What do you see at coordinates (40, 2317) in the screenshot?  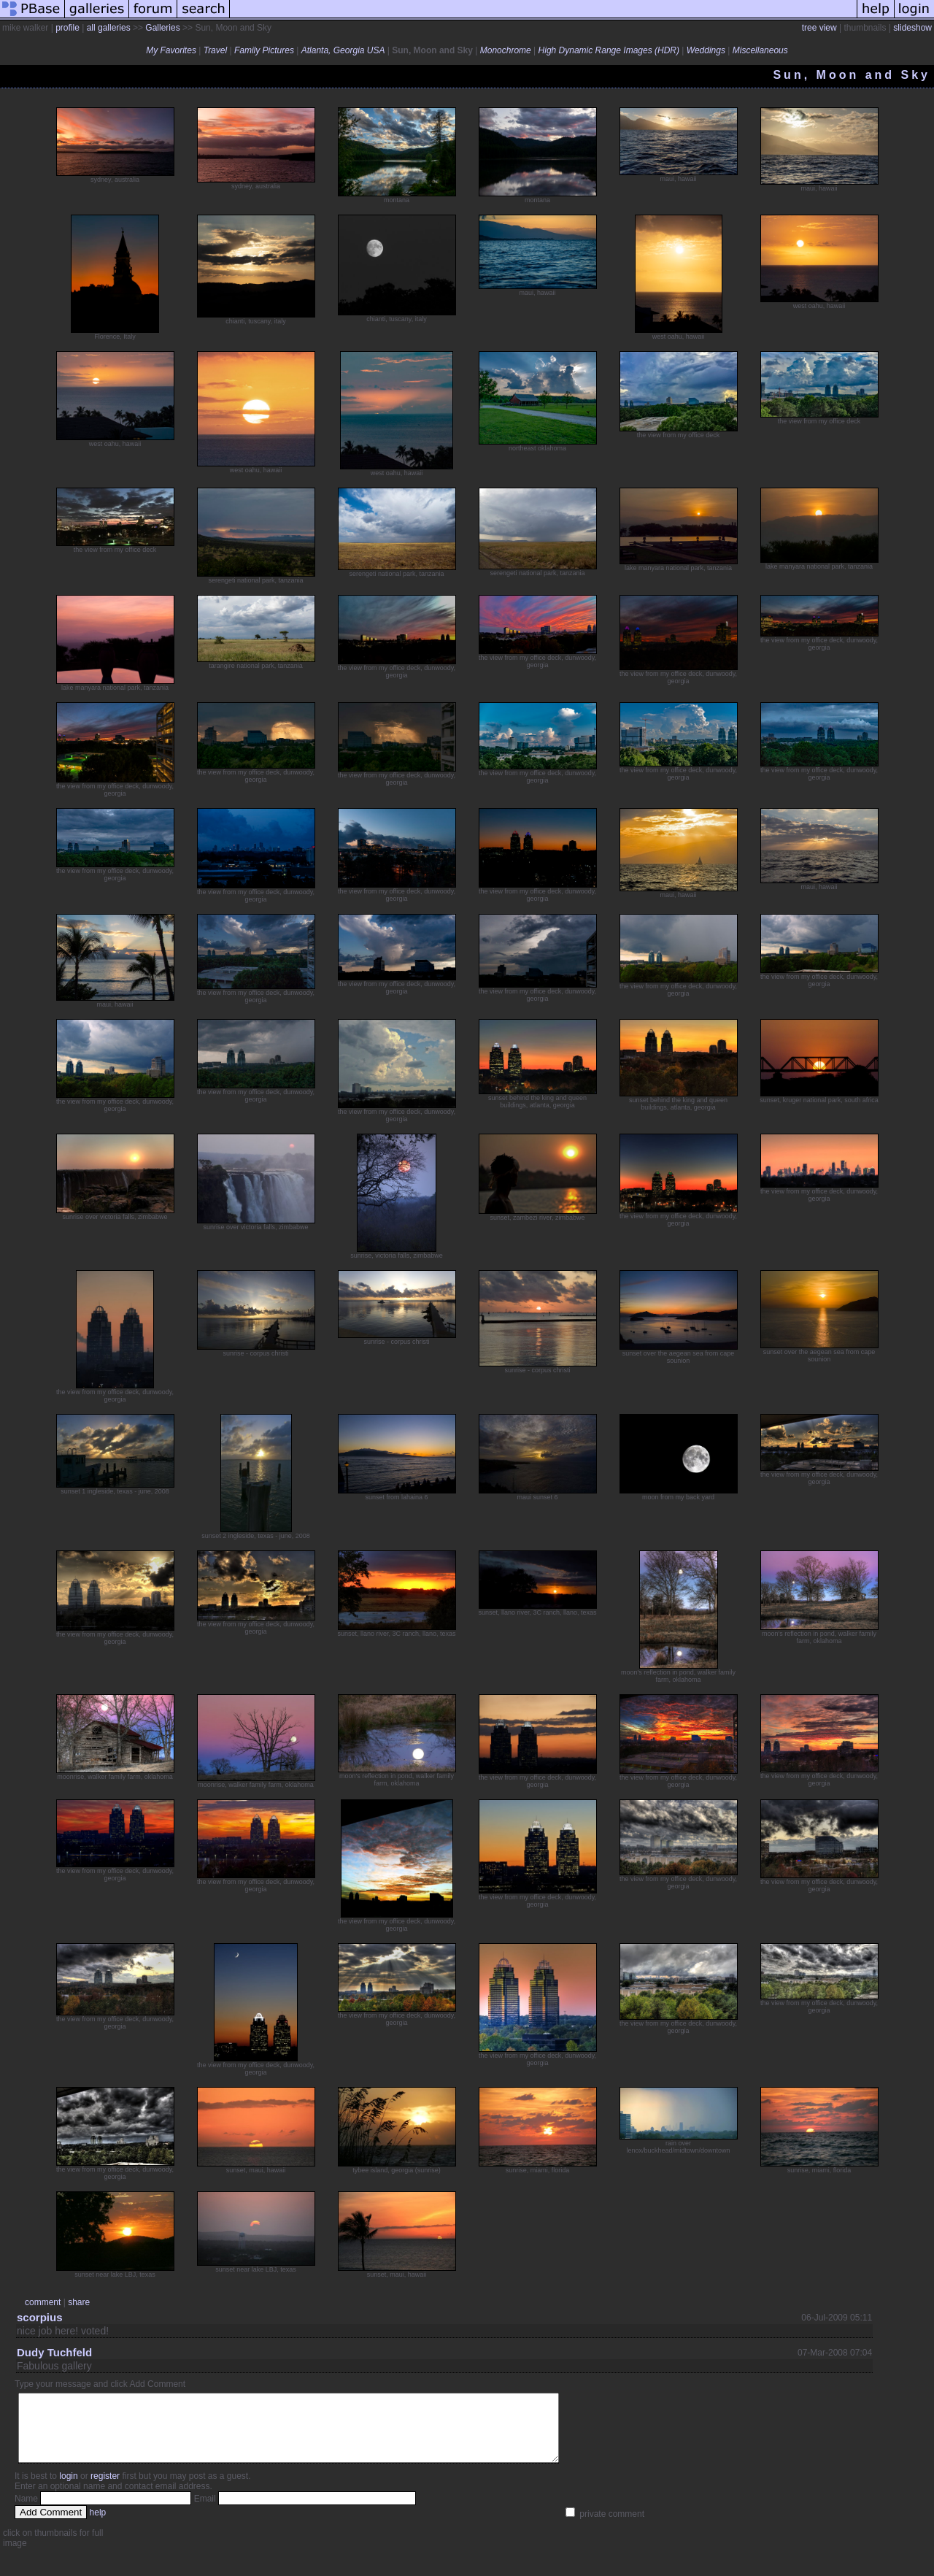 I see `scorpius` at bounding box center [40, 2317].